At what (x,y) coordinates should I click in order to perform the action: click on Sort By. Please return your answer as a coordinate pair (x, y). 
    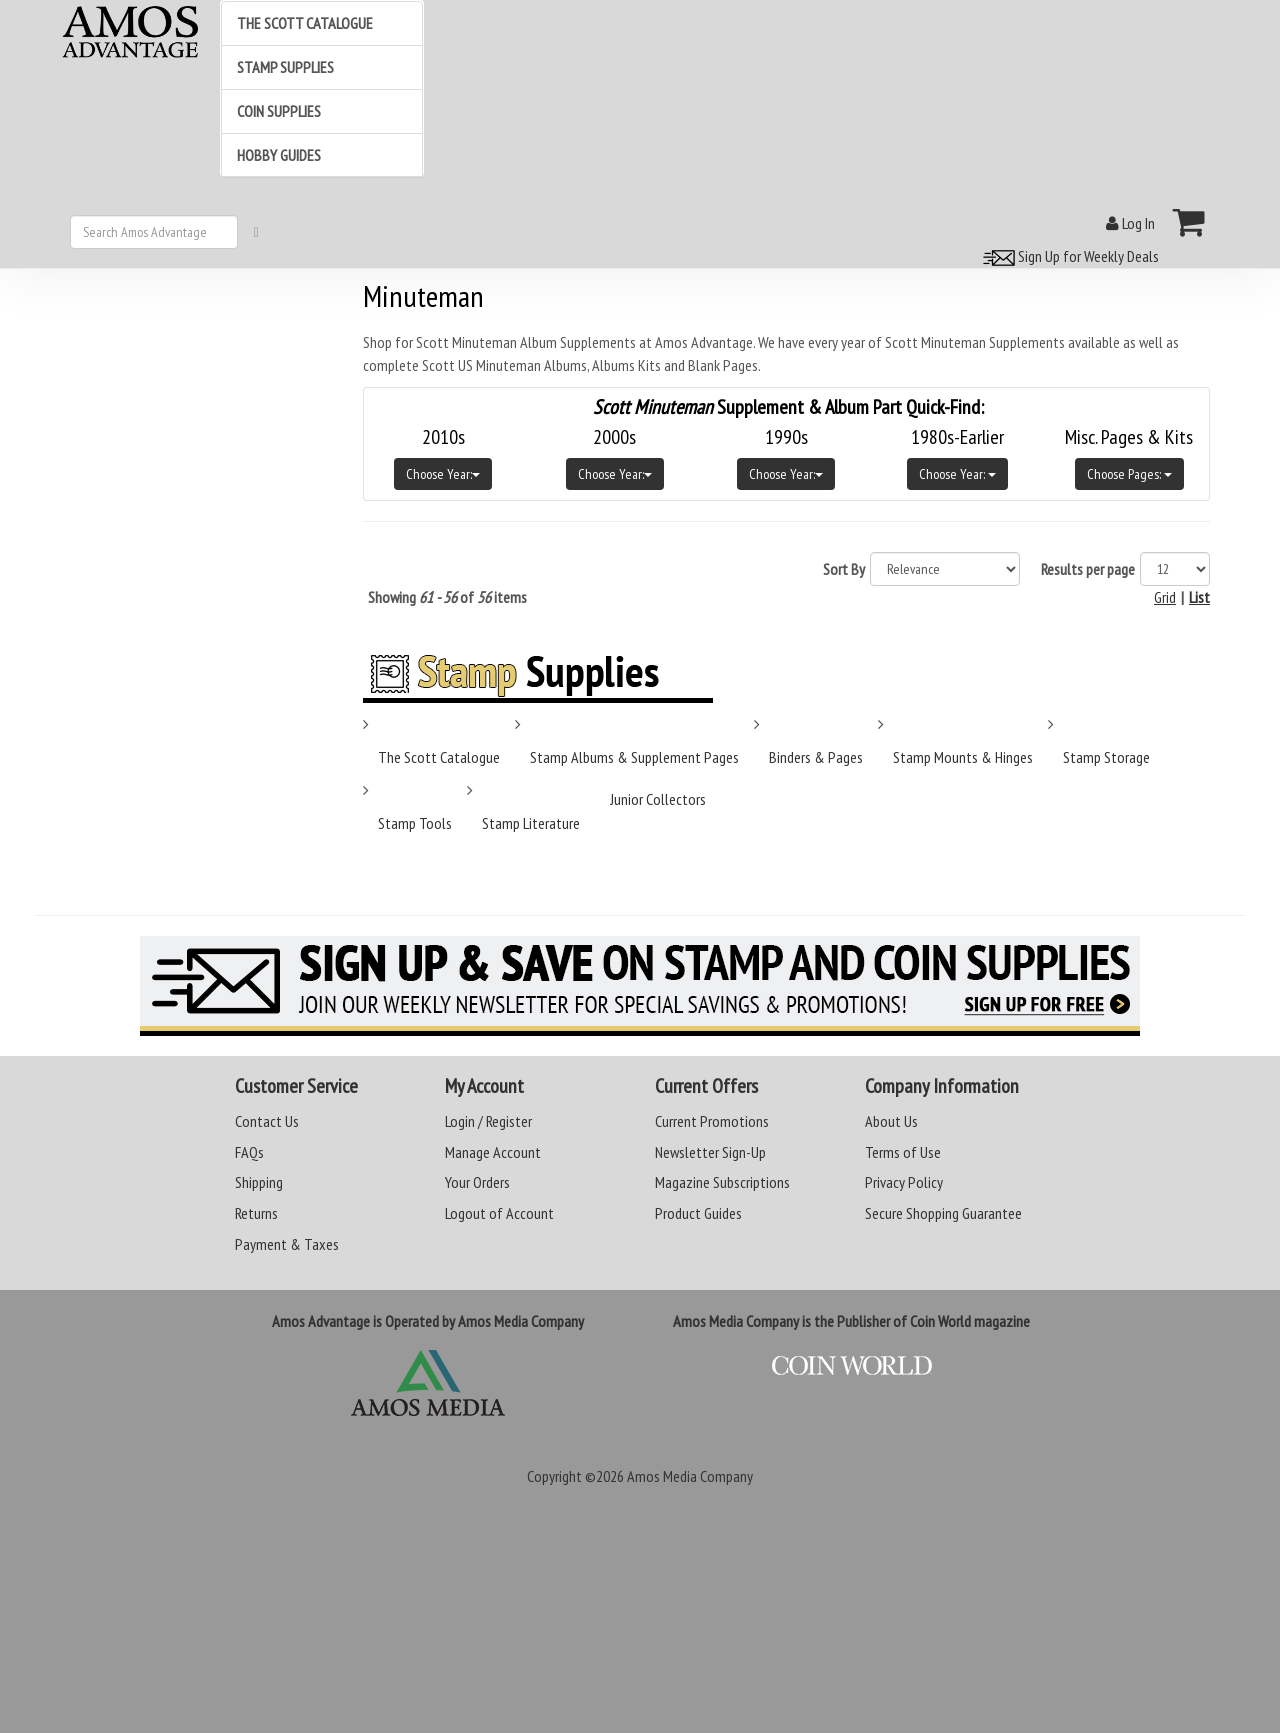
    Looking at the image, I should click on (844, 569).